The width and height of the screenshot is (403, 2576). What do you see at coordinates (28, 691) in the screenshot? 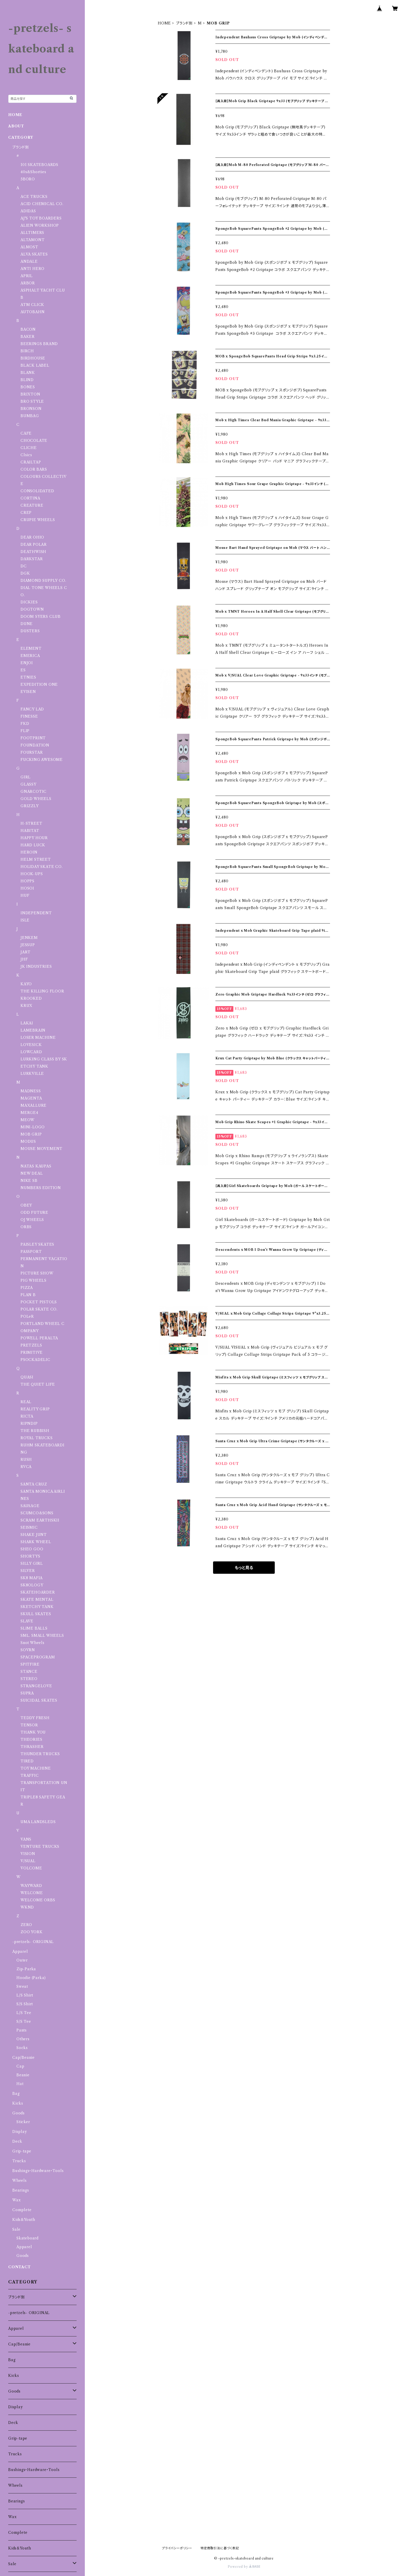
I see `EVISEN` at bounding box center [28, 691].